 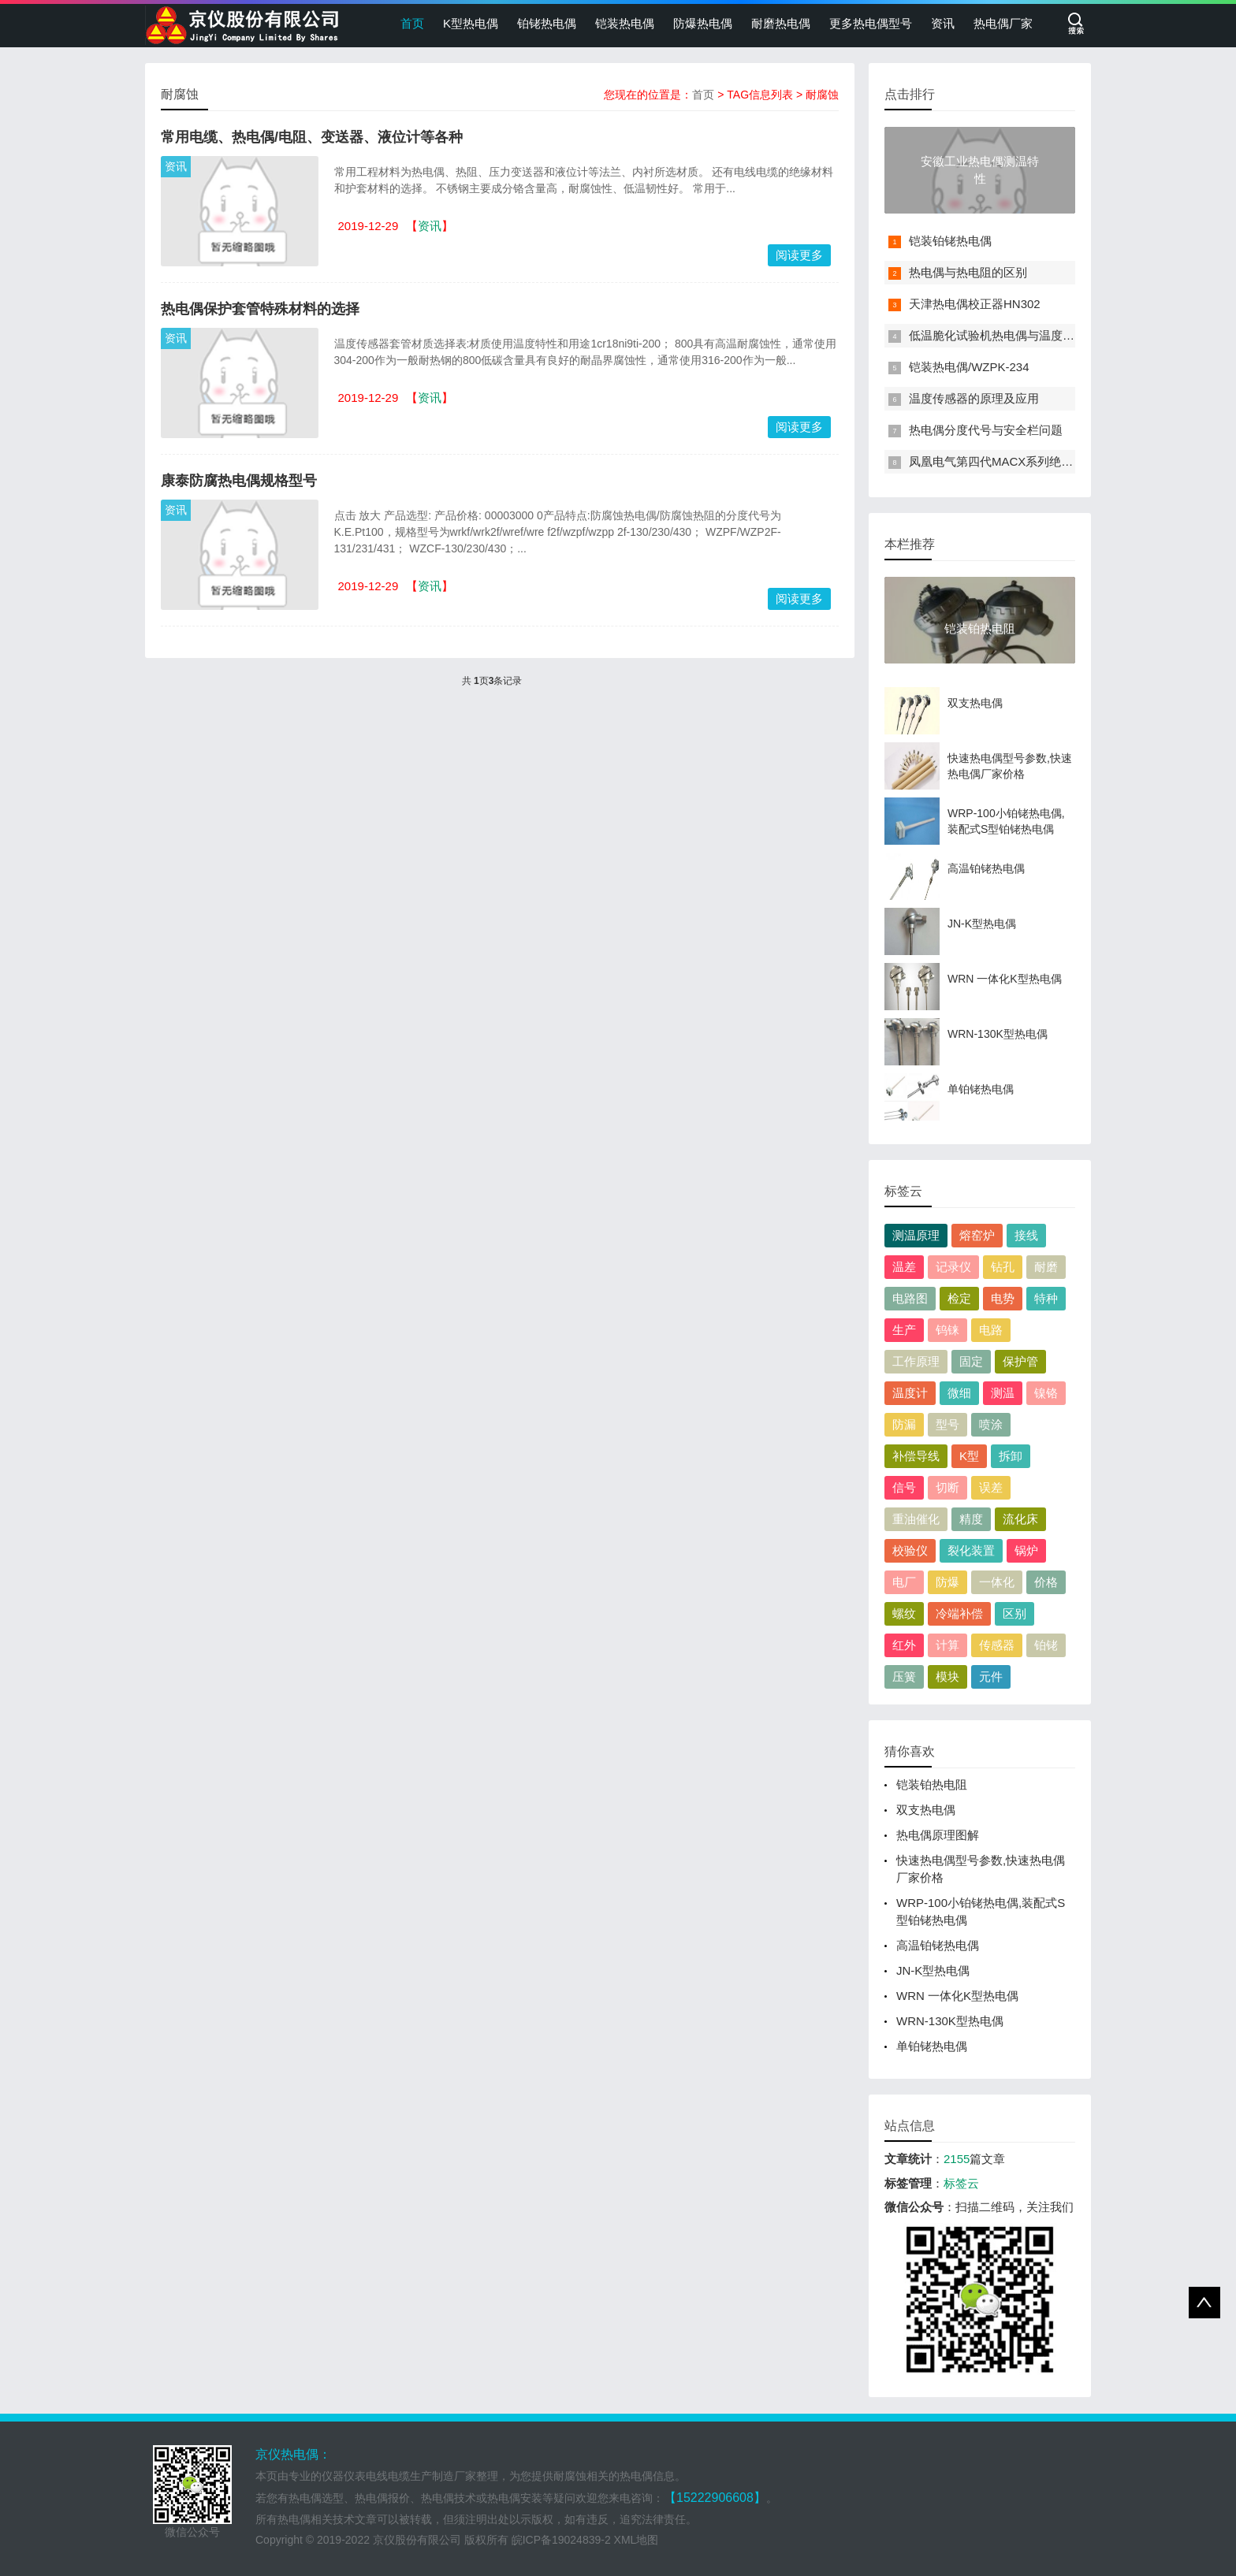 What do you see at coordinates (624, 23) in the screenshot?
I see `铠装热电偶` at bounding box center [624, 23].